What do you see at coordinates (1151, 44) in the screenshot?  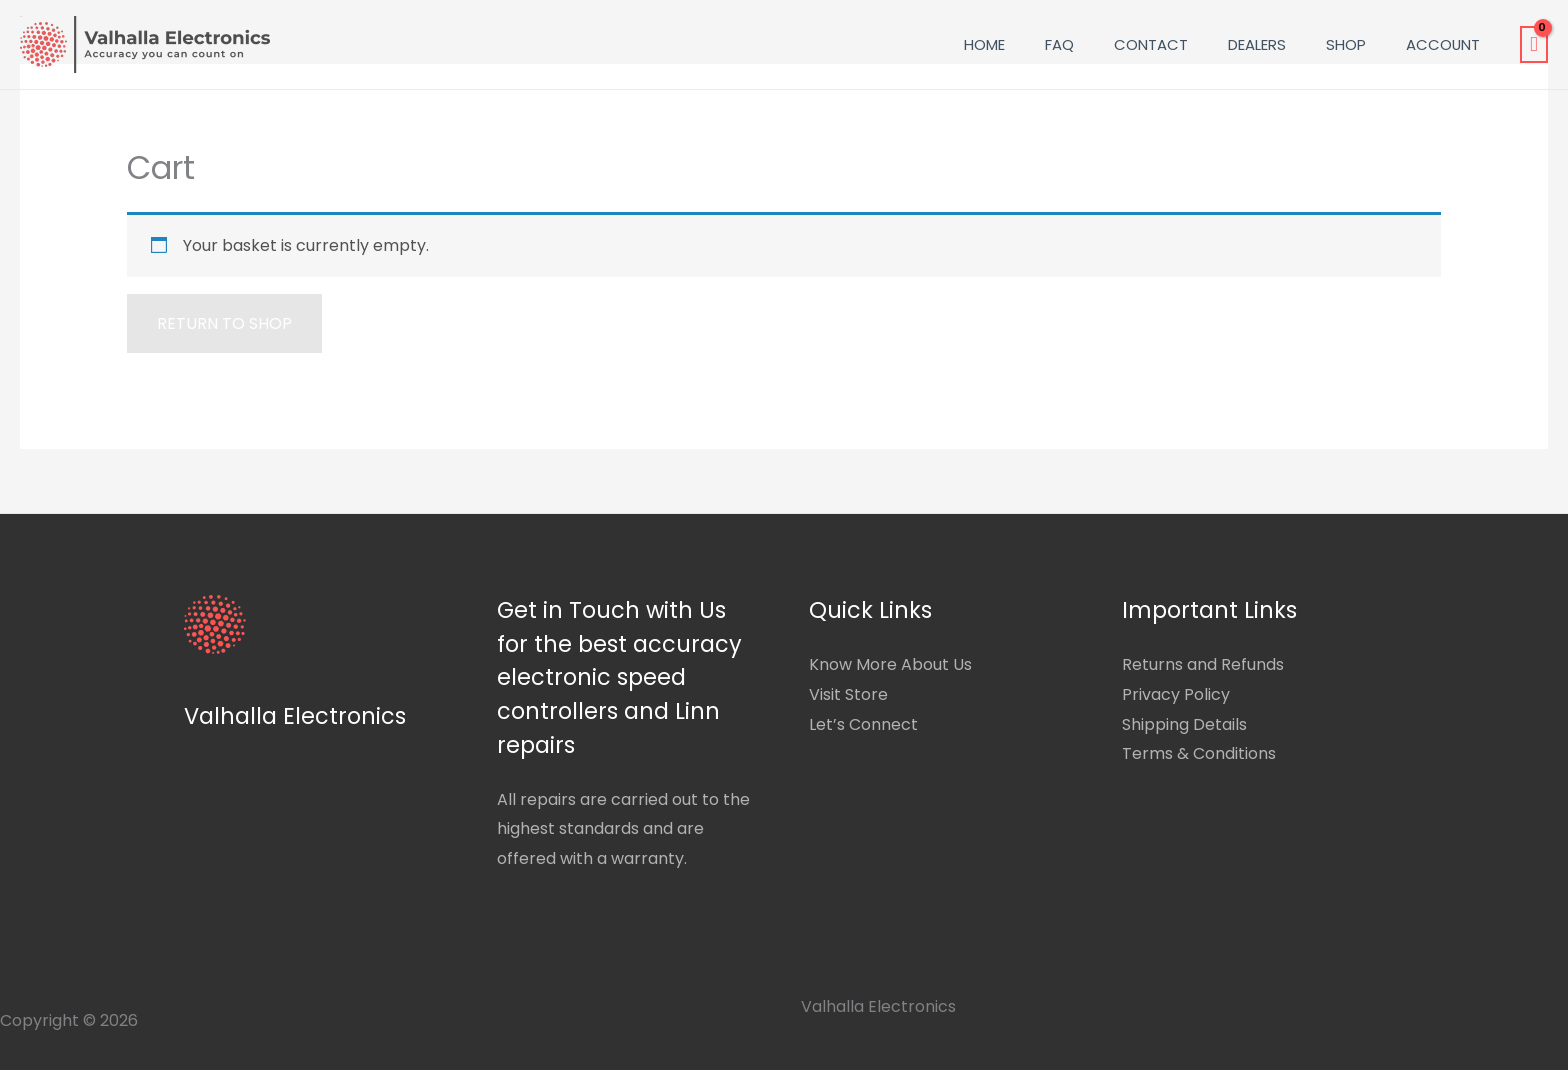 I see `Contact` at bounding box center [1151, 44].